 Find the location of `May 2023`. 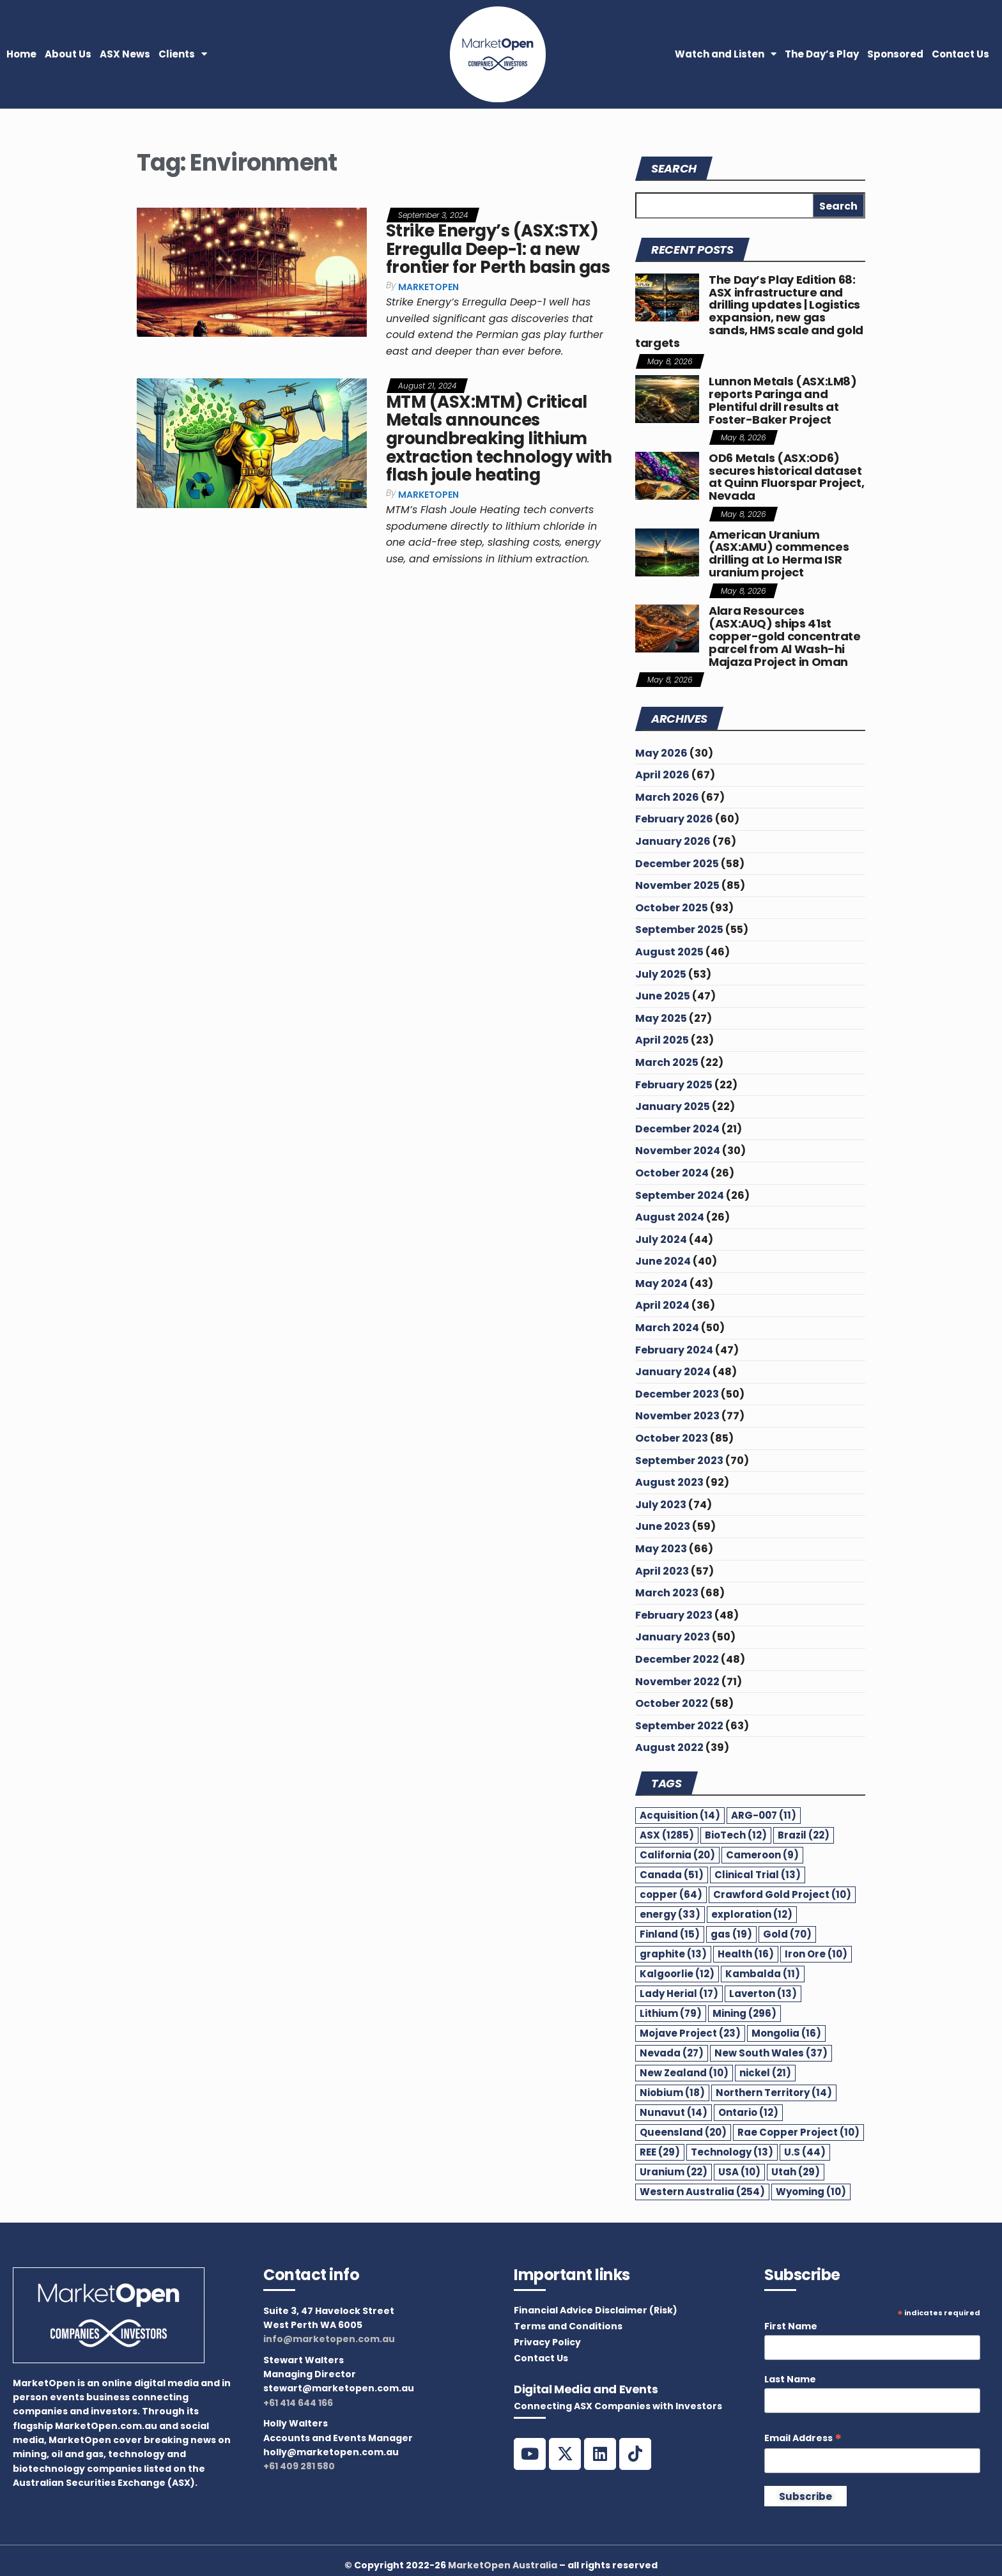

May 2023 is located at coordinates (661, 1548).